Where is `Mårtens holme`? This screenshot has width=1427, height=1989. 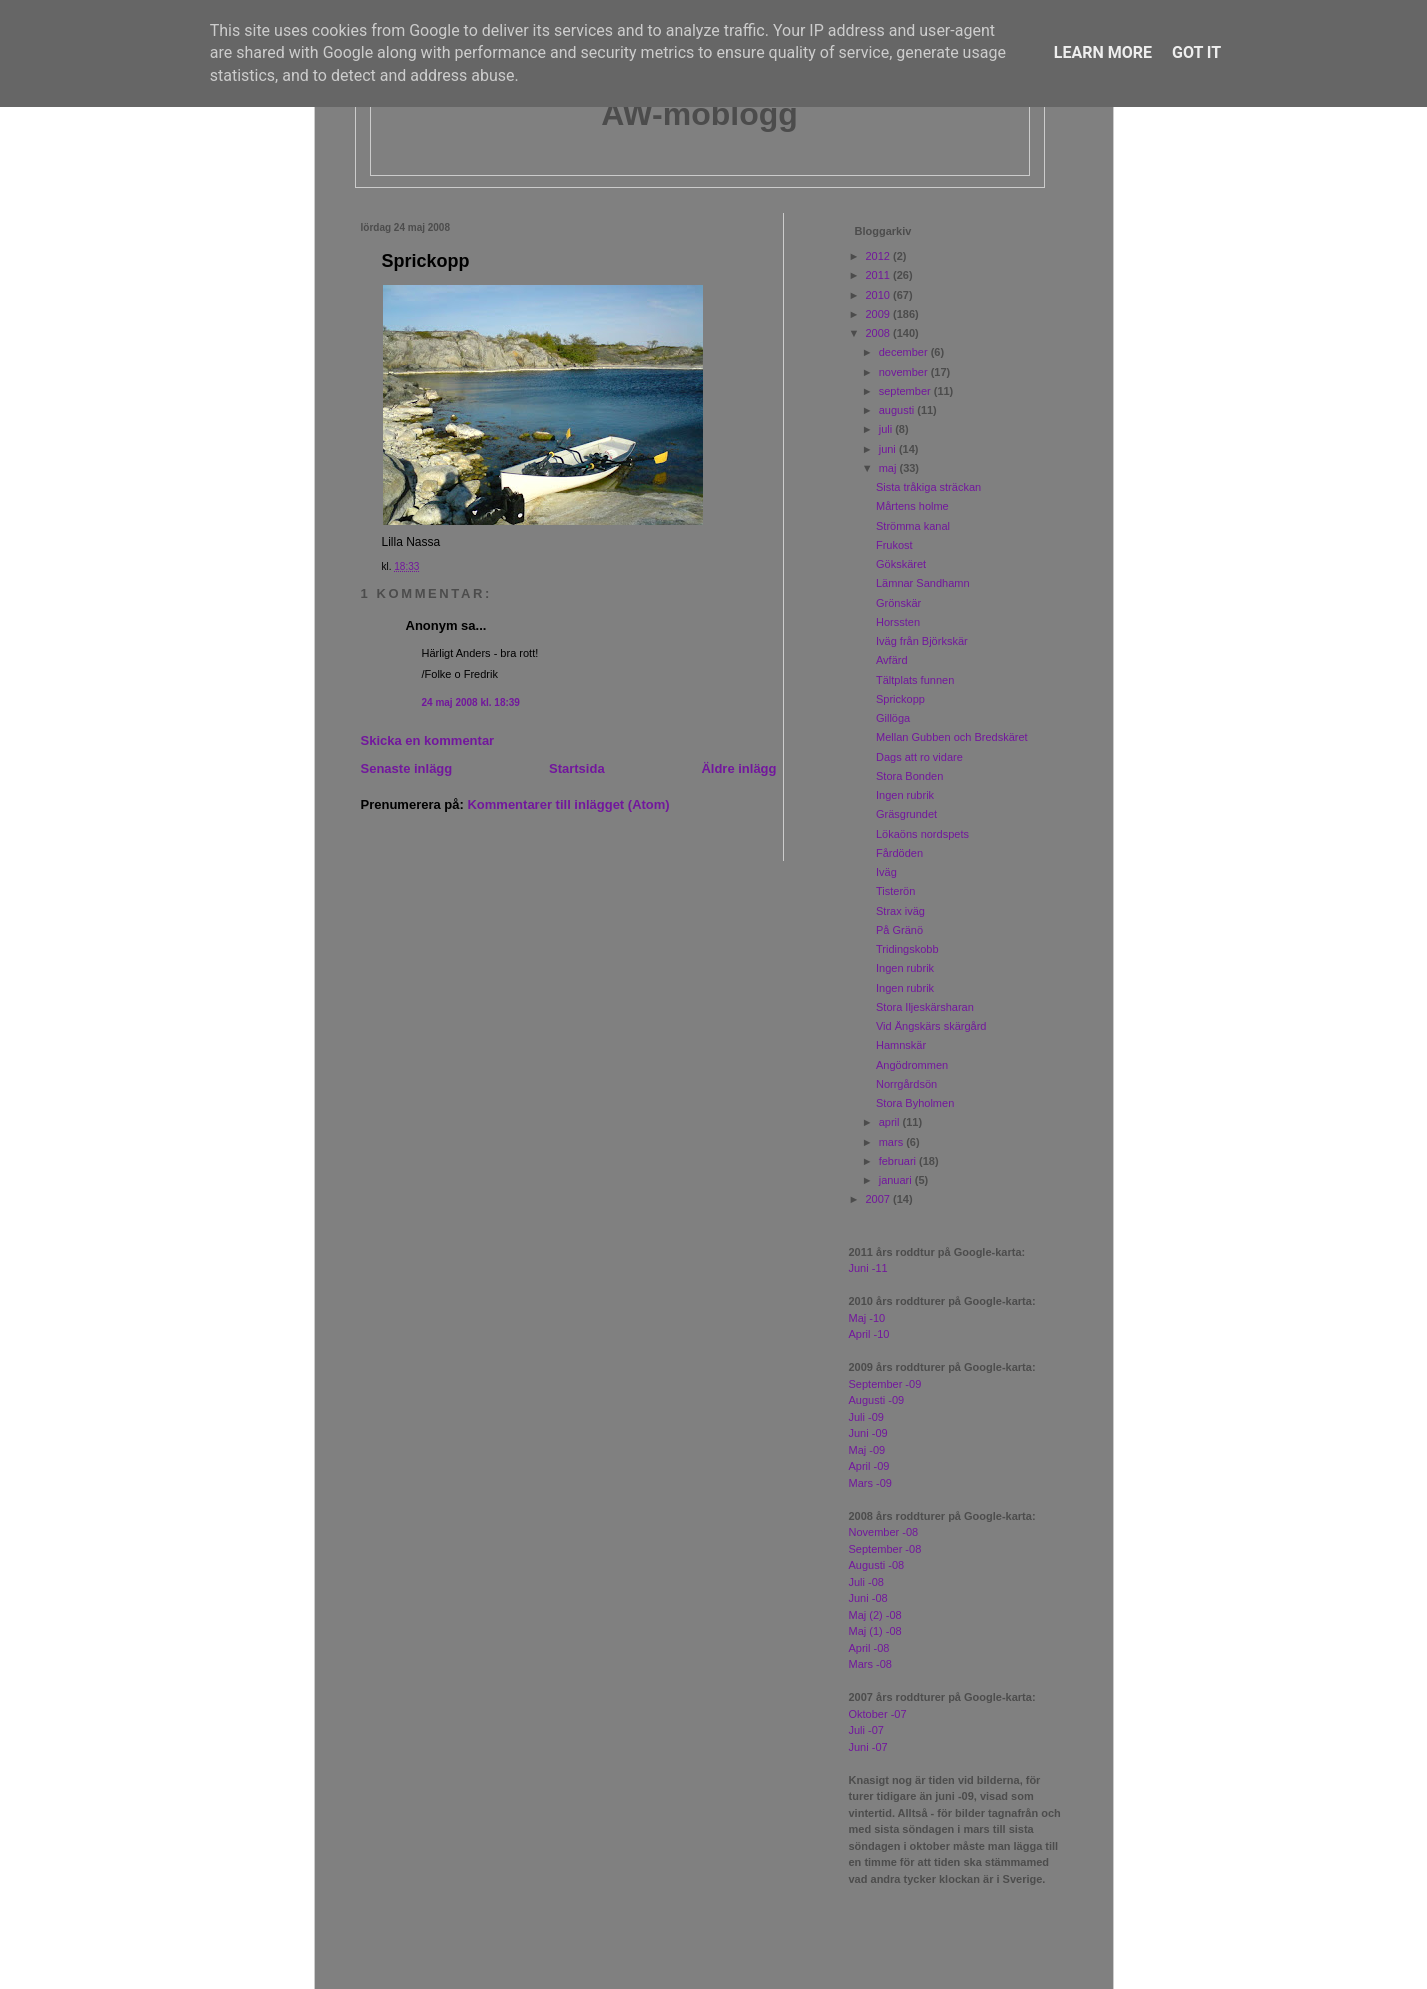
Mårtens holme is located at coordinates (912, 506).